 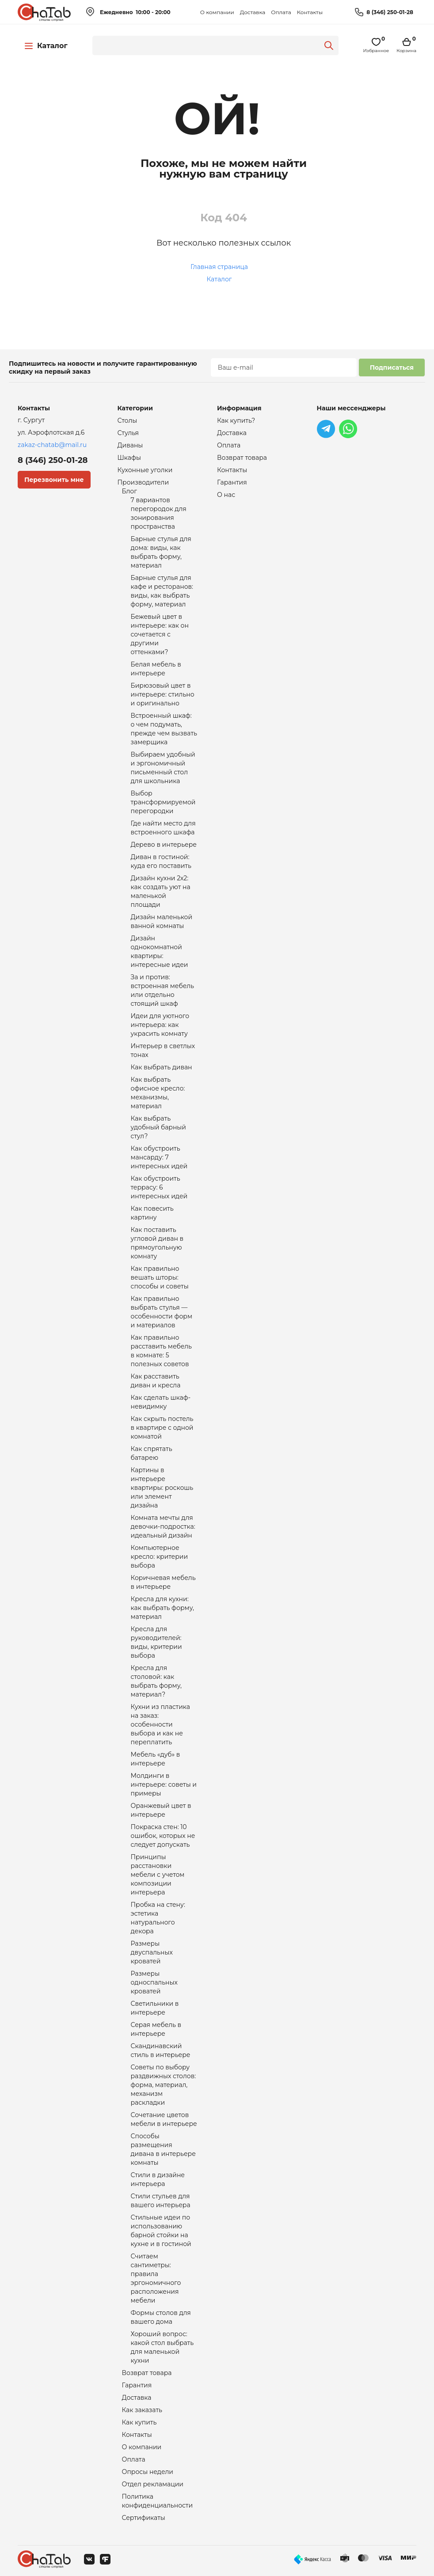 I want to click on Стили стульев для вашего интерьера, so click(x=160, y=2200).